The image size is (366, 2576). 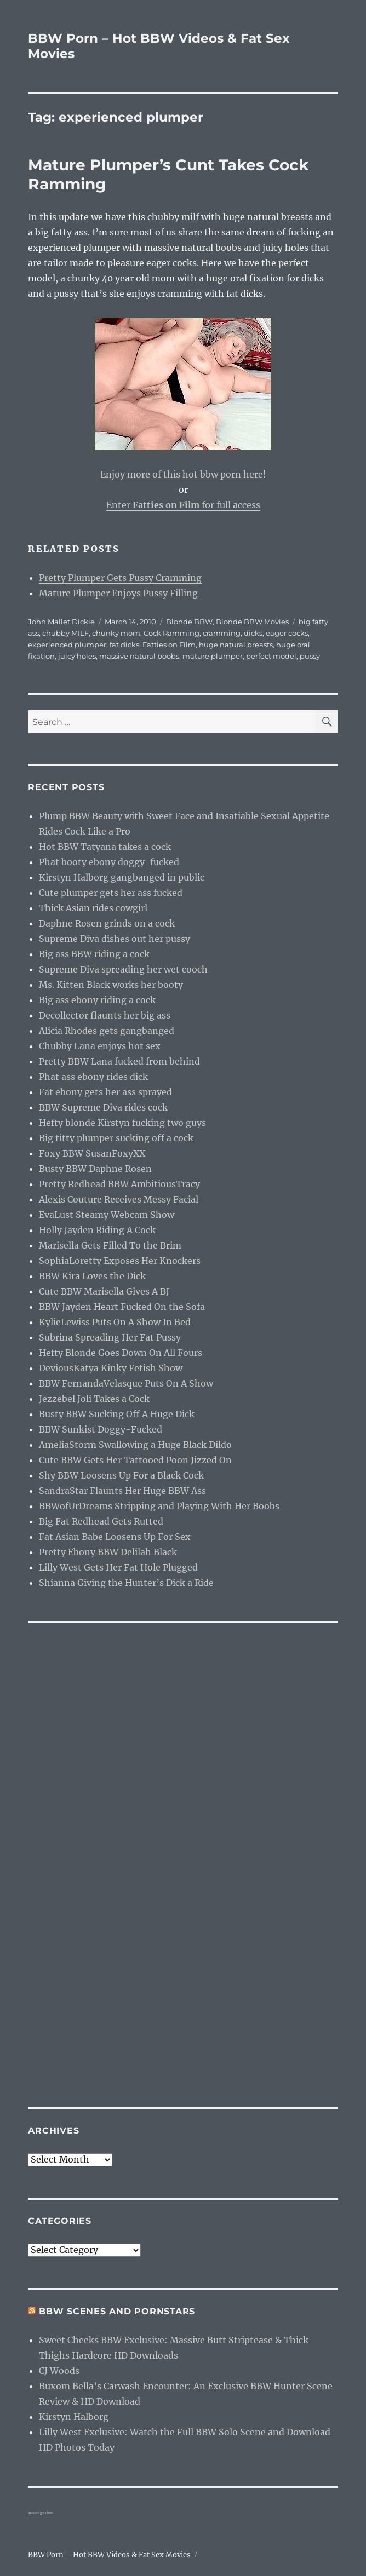 I want to click on chunky mom, so click(x=116, y=633).